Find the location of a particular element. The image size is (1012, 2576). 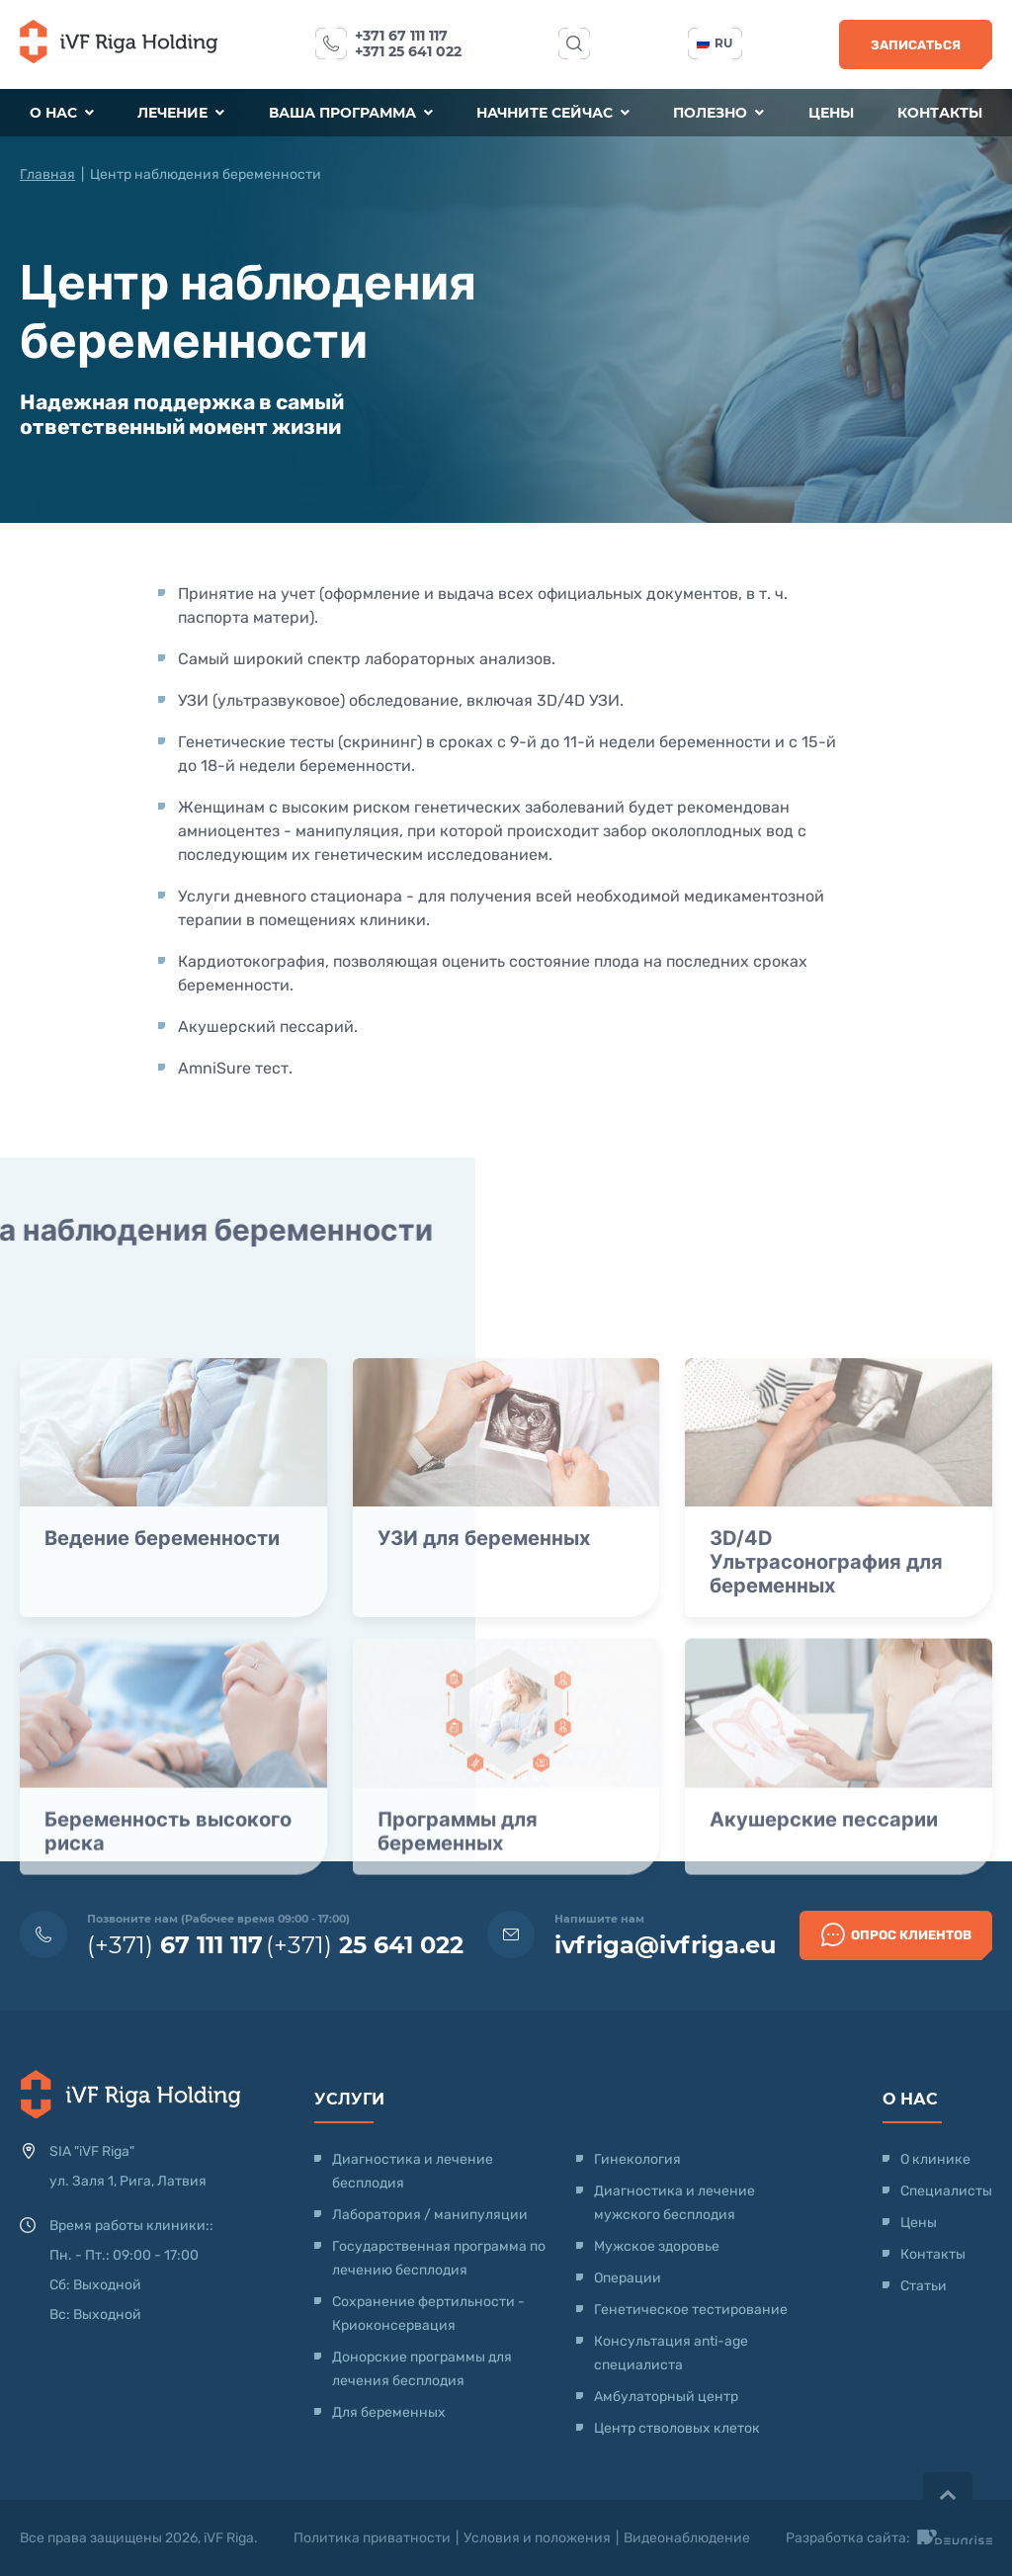

Сохранение фертильности - Криоконсервация is located at coordinates (428, 2313).